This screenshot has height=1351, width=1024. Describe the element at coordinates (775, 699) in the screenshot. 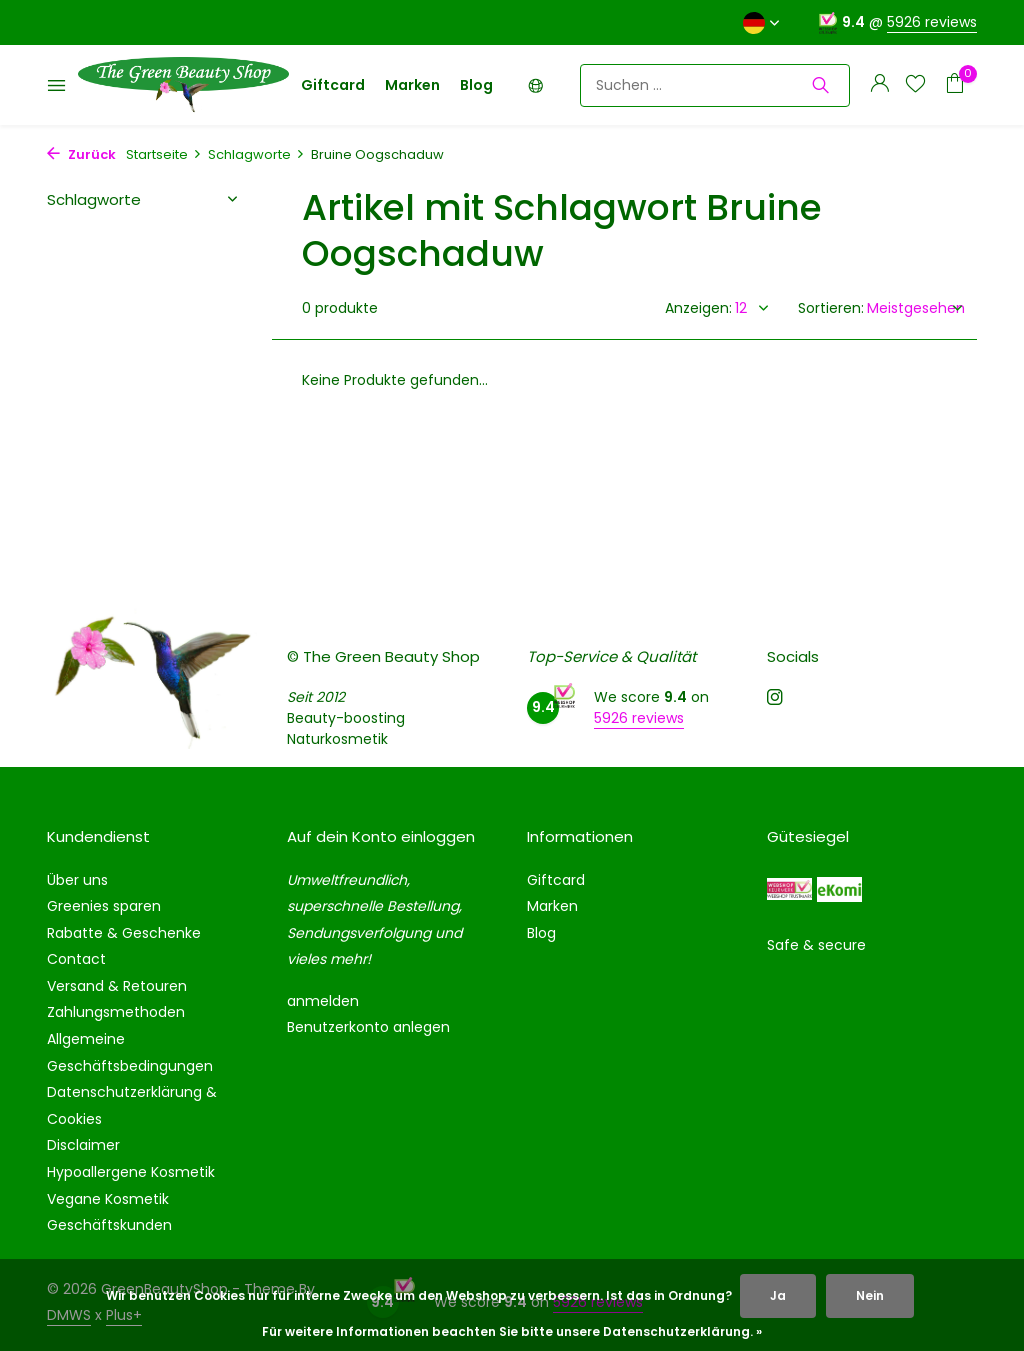

I see `[Instagram]` at that location.